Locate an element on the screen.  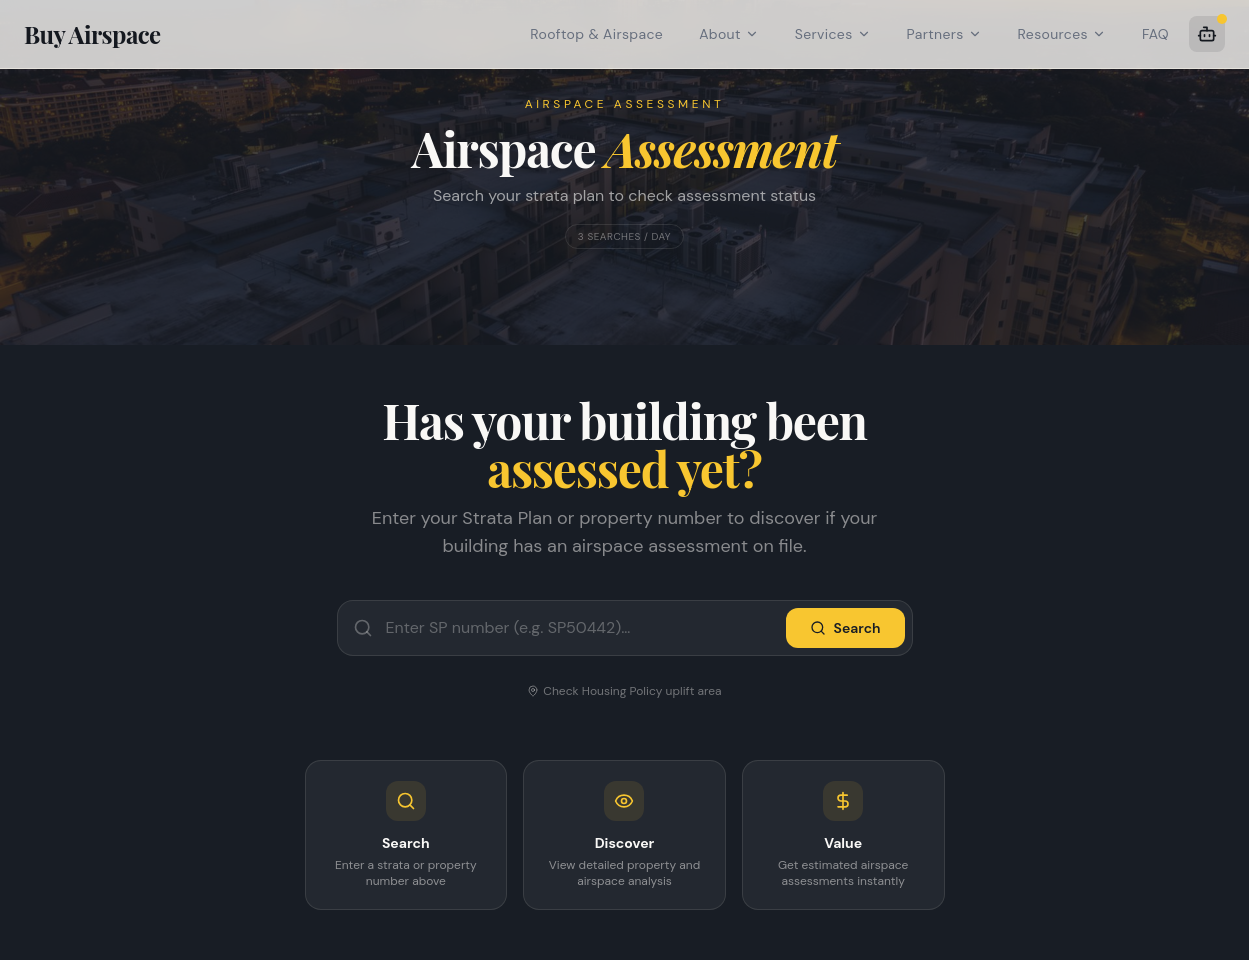
Partners is located at coordinates (944, 34).